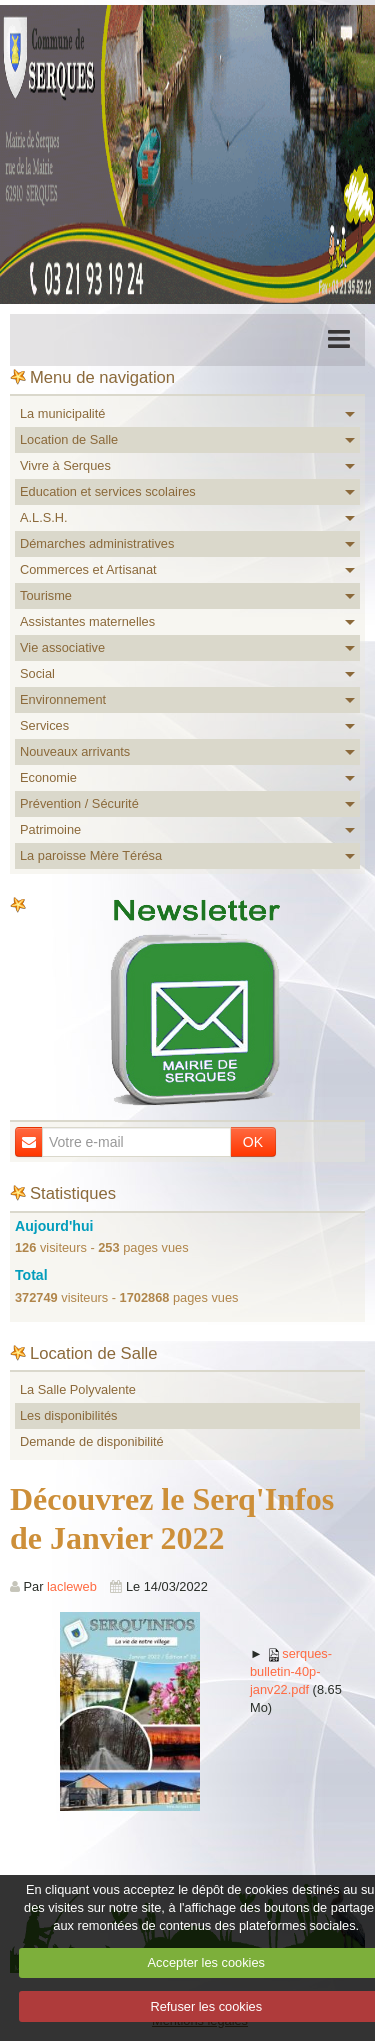  I want to click on Commerces et Artisanat, so click(88, 569).